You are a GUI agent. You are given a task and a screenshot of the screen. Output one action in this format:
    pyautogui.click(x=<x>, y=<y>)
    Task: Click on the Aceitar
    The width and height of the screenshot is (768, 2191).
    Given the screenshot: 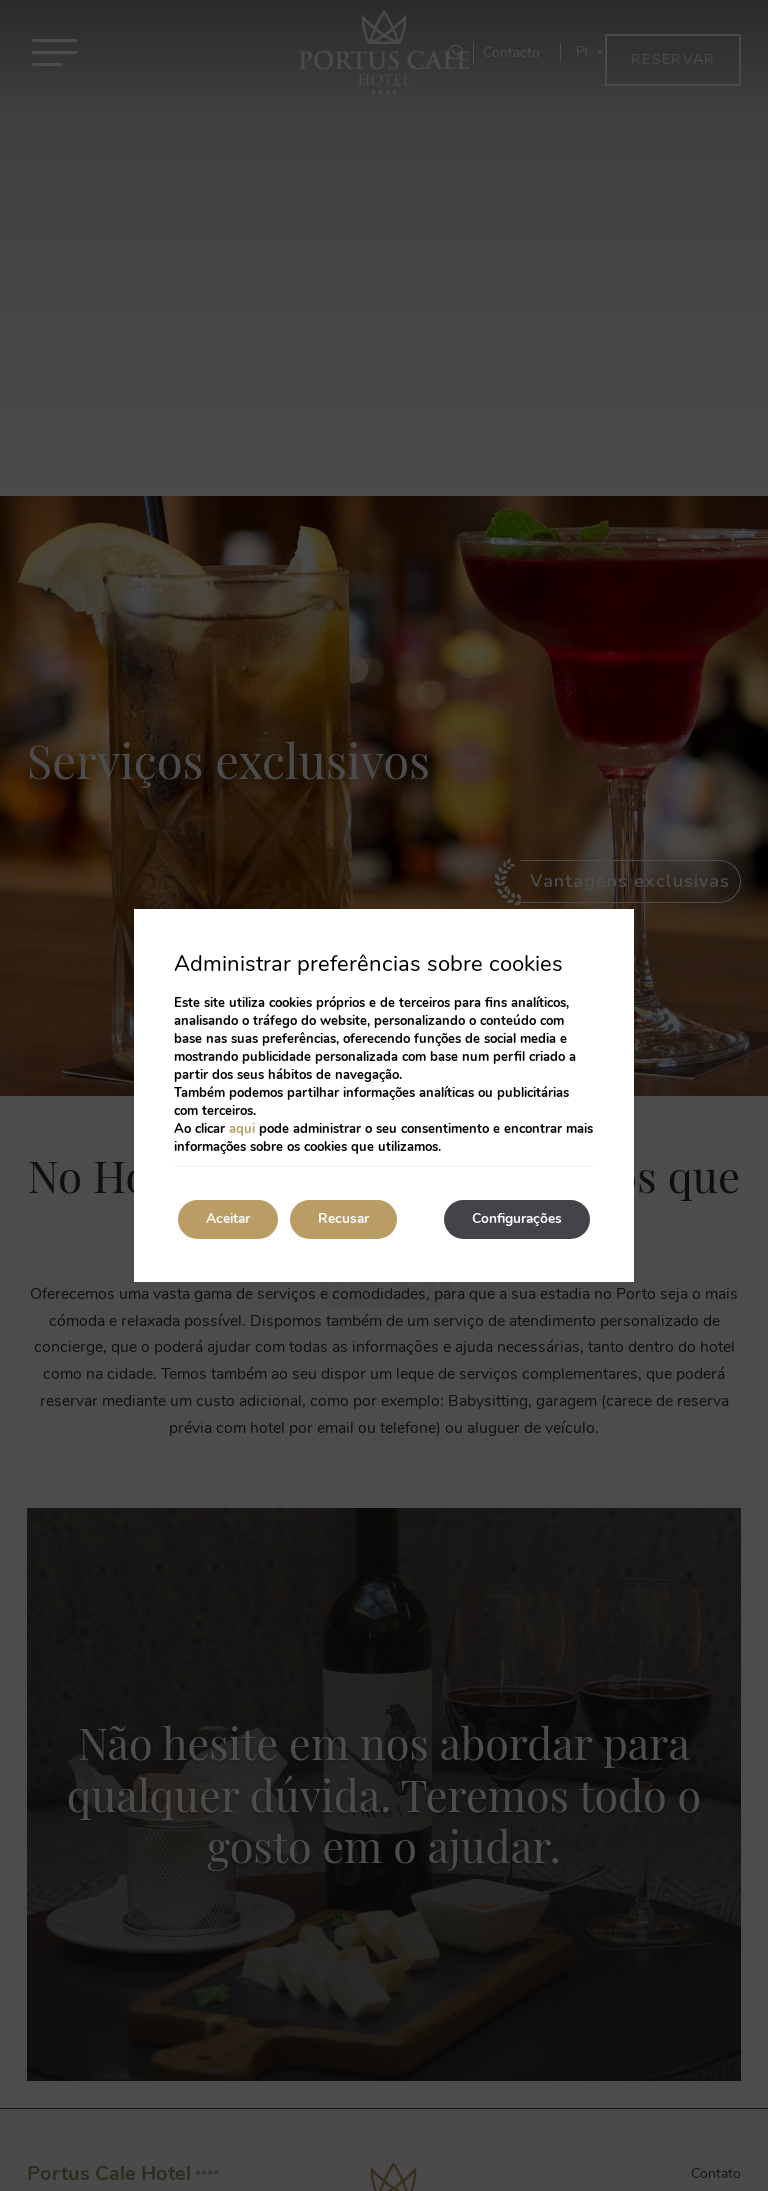 What is the action you would take?
    pyautogui.click(x=231, y=1219)
    